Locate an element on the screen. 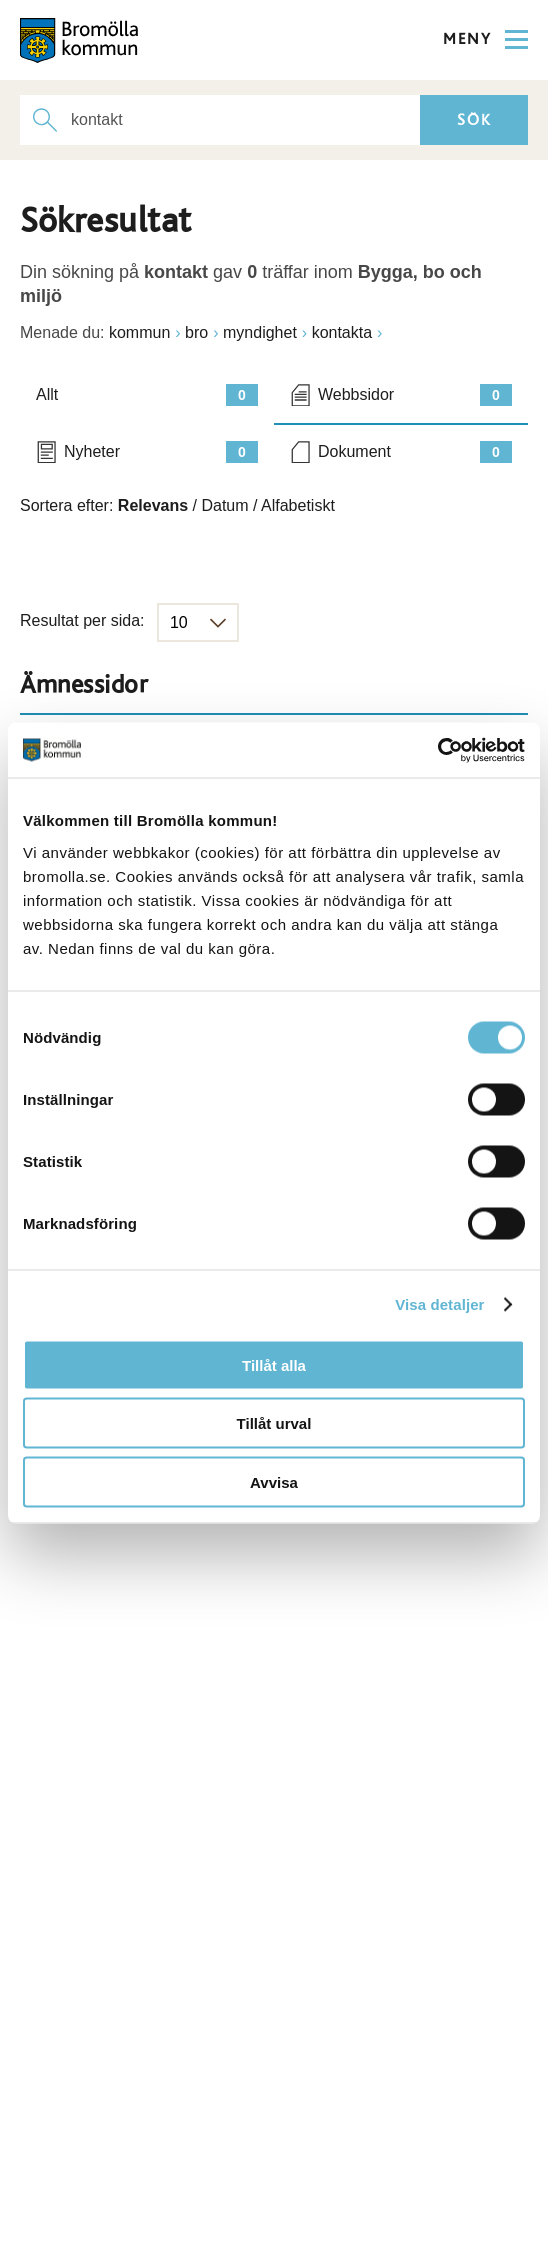 The height and width of the screenshot is (2245, 548). Alfabetiskt is located at coordinates (298, 505).